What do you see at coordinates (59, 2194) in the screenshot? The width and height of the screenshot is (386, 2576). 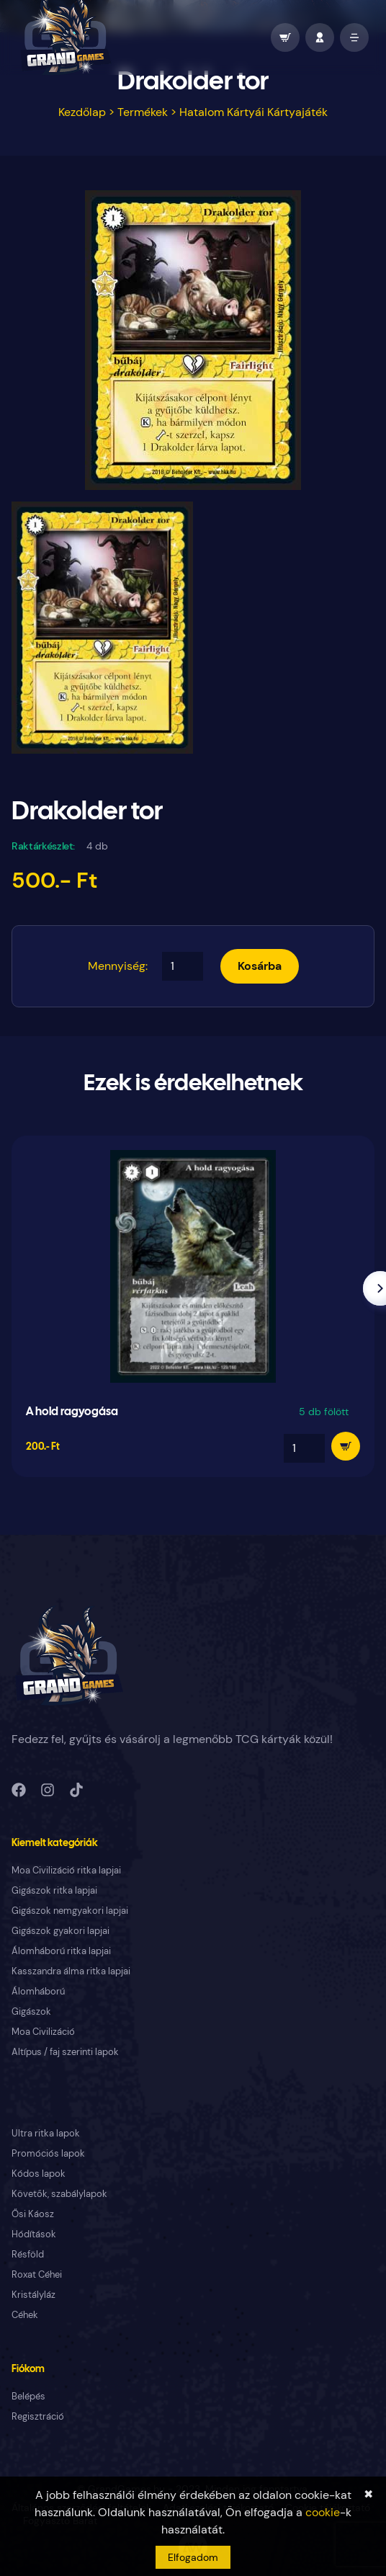 I see `Követők, szabálylapok` at bounding box center [59, 2194].